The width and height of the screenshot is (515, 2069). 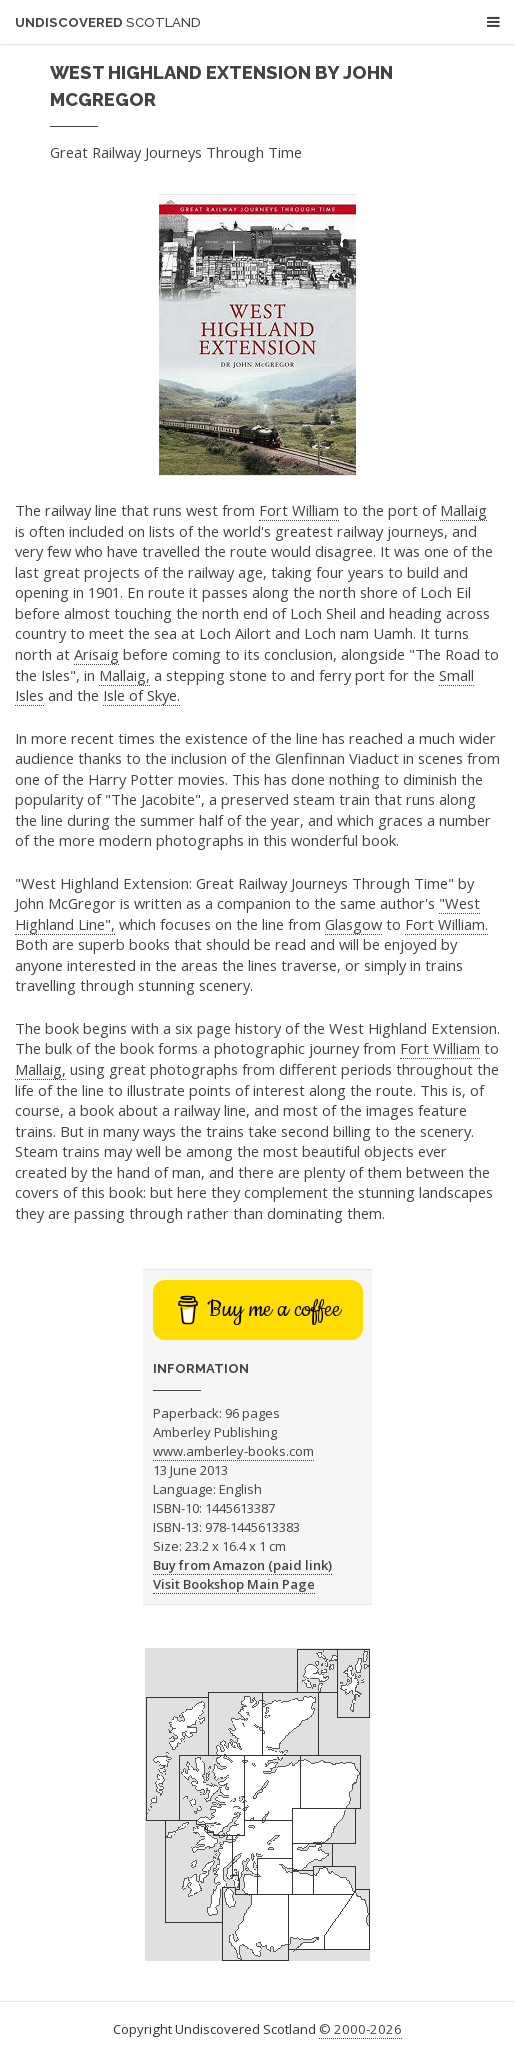 I want to click on Mallaig,, so click(x=124, y=675).